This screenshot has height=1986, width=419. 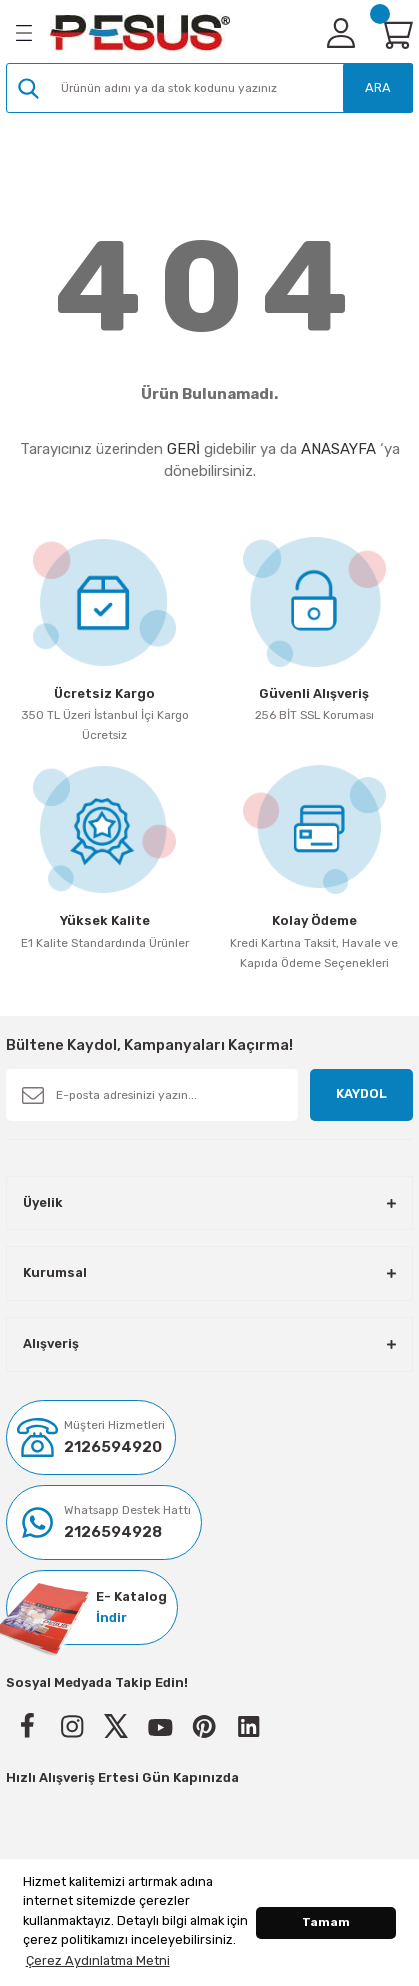 What do you see at coordinates (140, 32) in the screenshot?
I see `[Logo]` at bounding box center [140, 32].